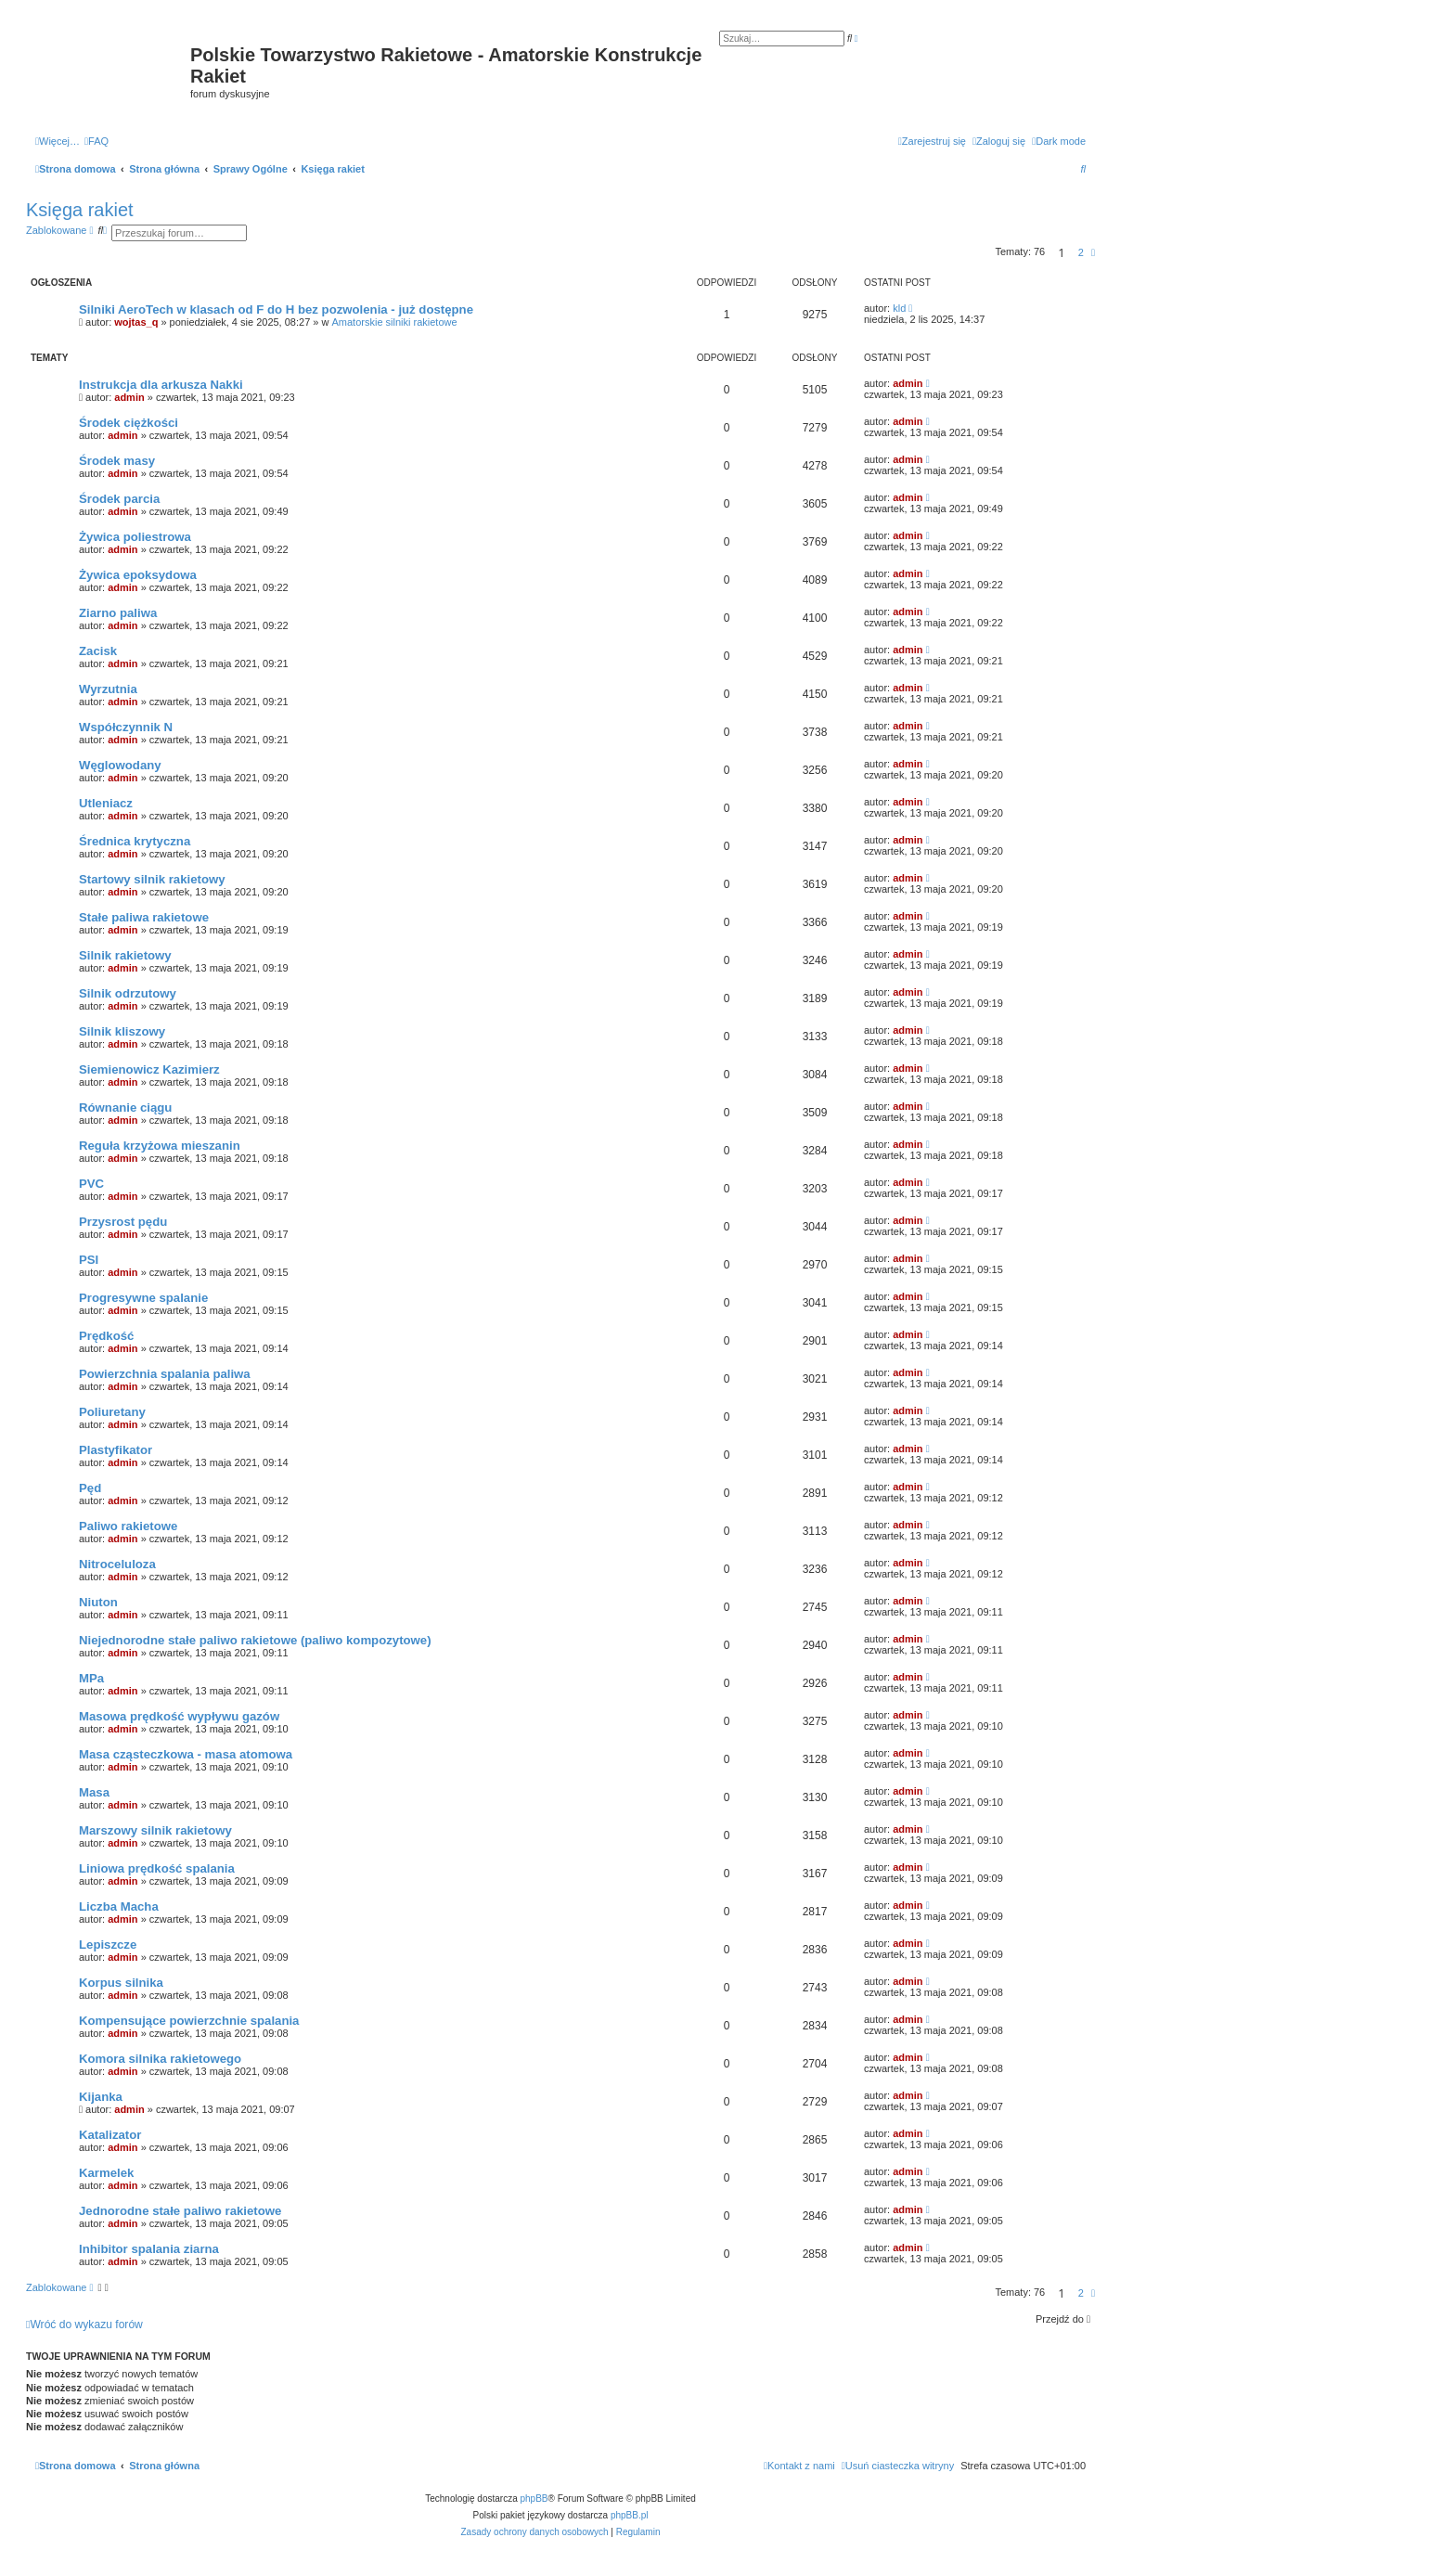  What do you see at coordinates (136, 322) in the screenshot?
I see `wojtas_q` at bounding box center [136, 322].